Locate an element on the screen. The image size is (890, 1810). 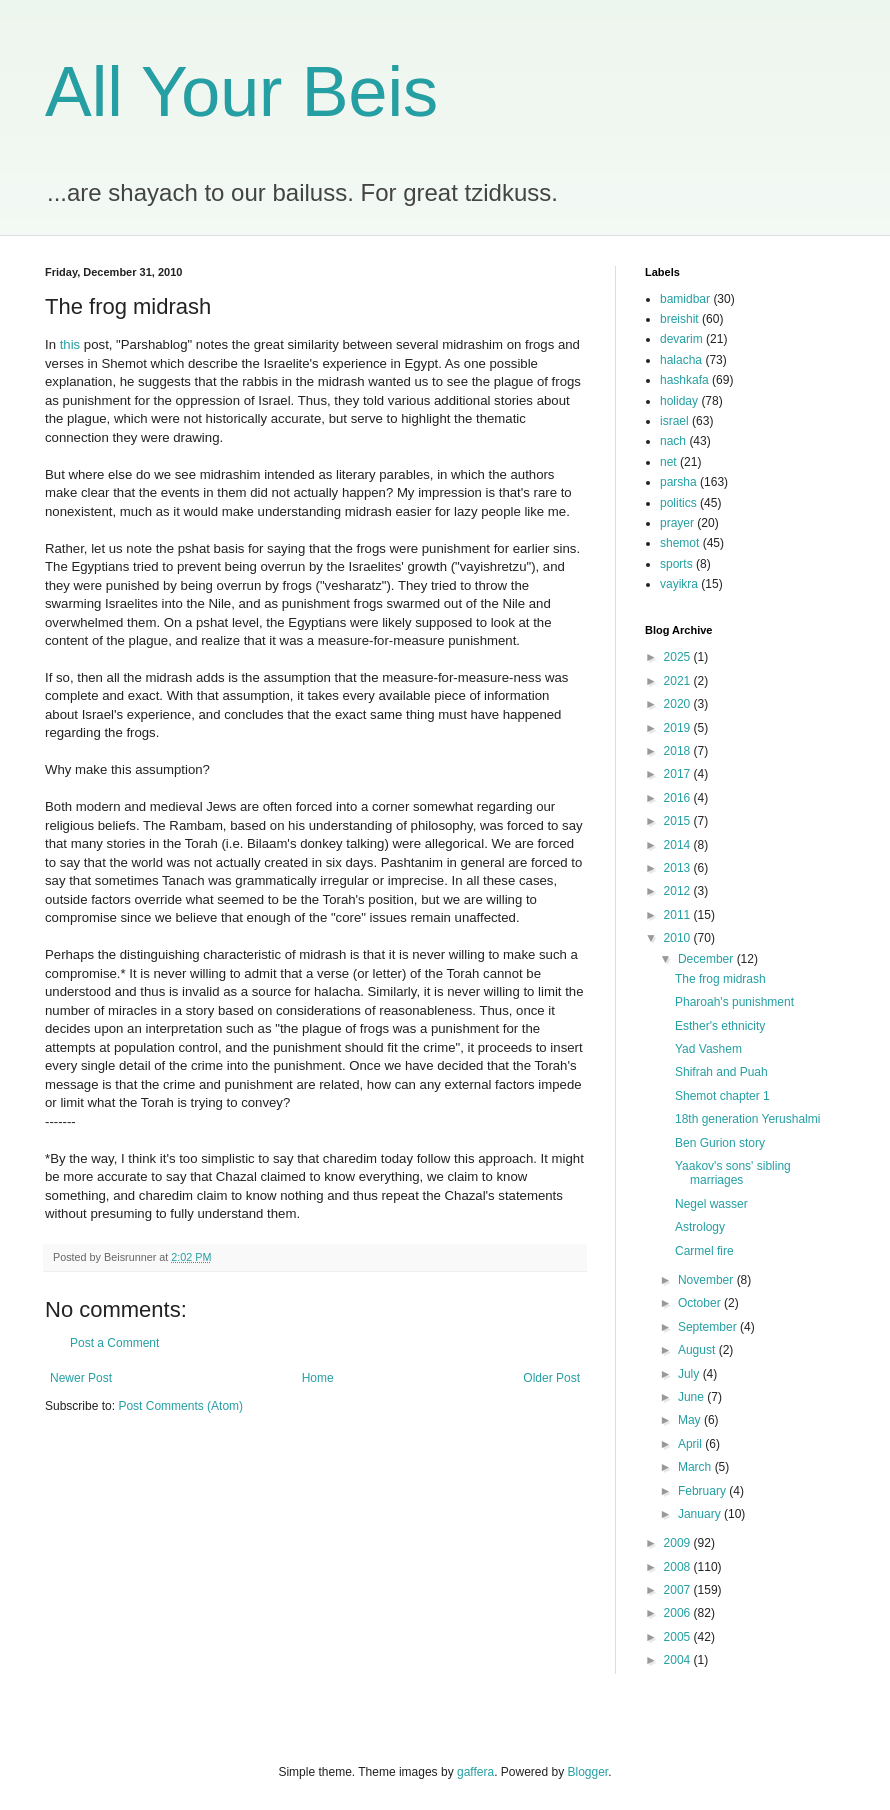
November is located at coordinates (707, 1280).